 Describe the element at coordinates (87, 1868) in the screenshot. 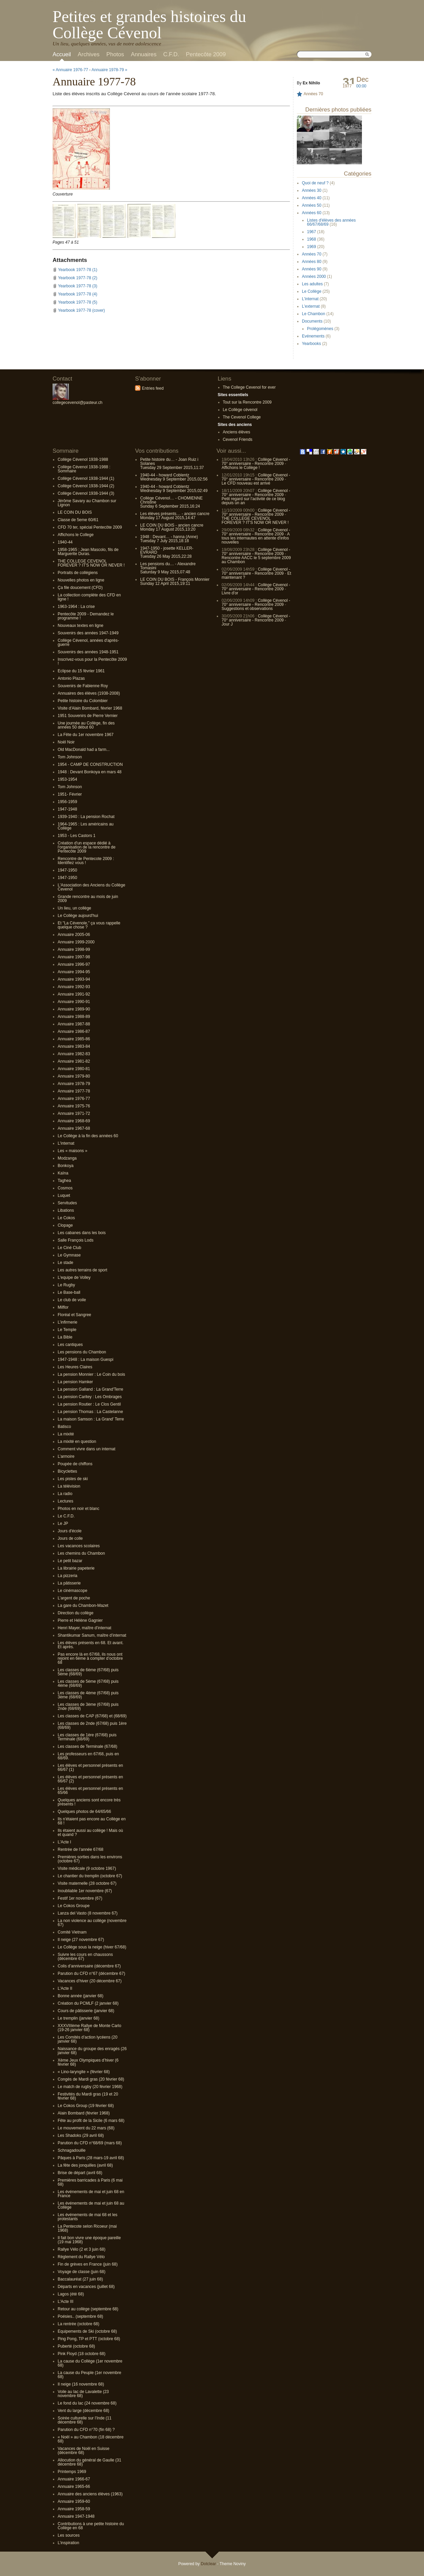

I see `Visite médicale (9 octobre 1967)` at that location.